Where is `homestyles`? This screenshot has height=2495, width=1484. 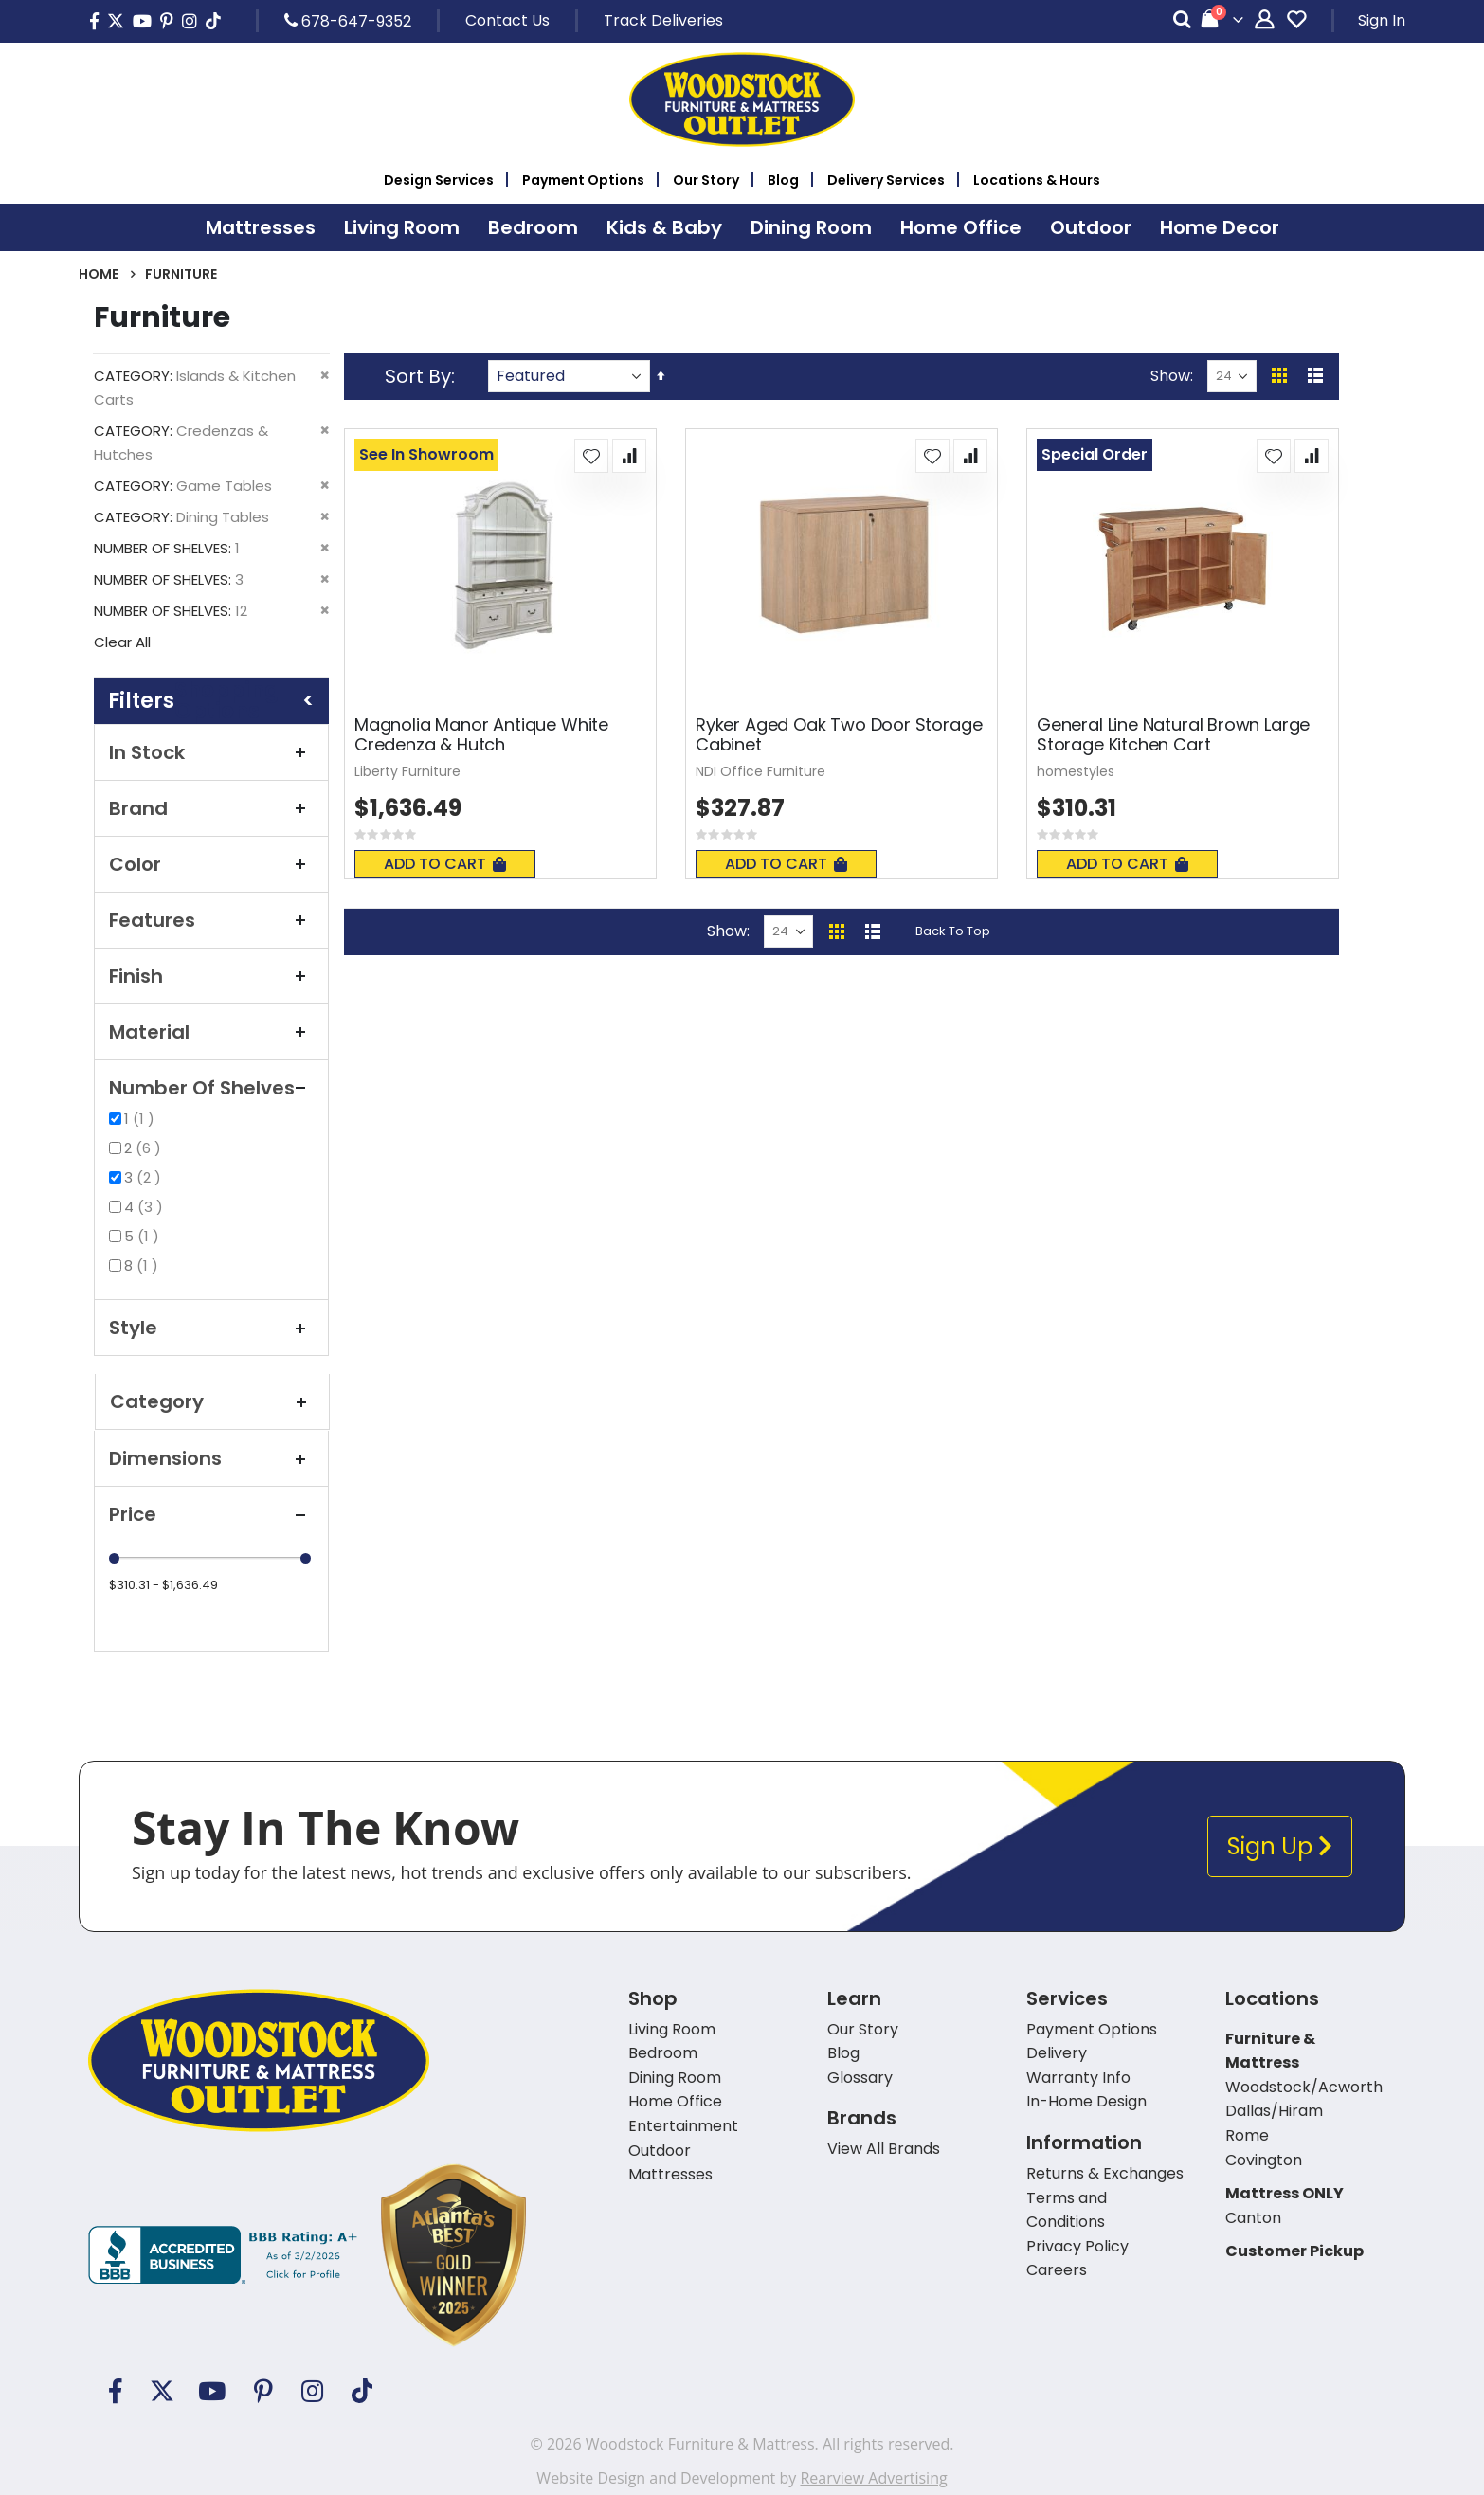
homestyles is located at coordinates (1075, 771).